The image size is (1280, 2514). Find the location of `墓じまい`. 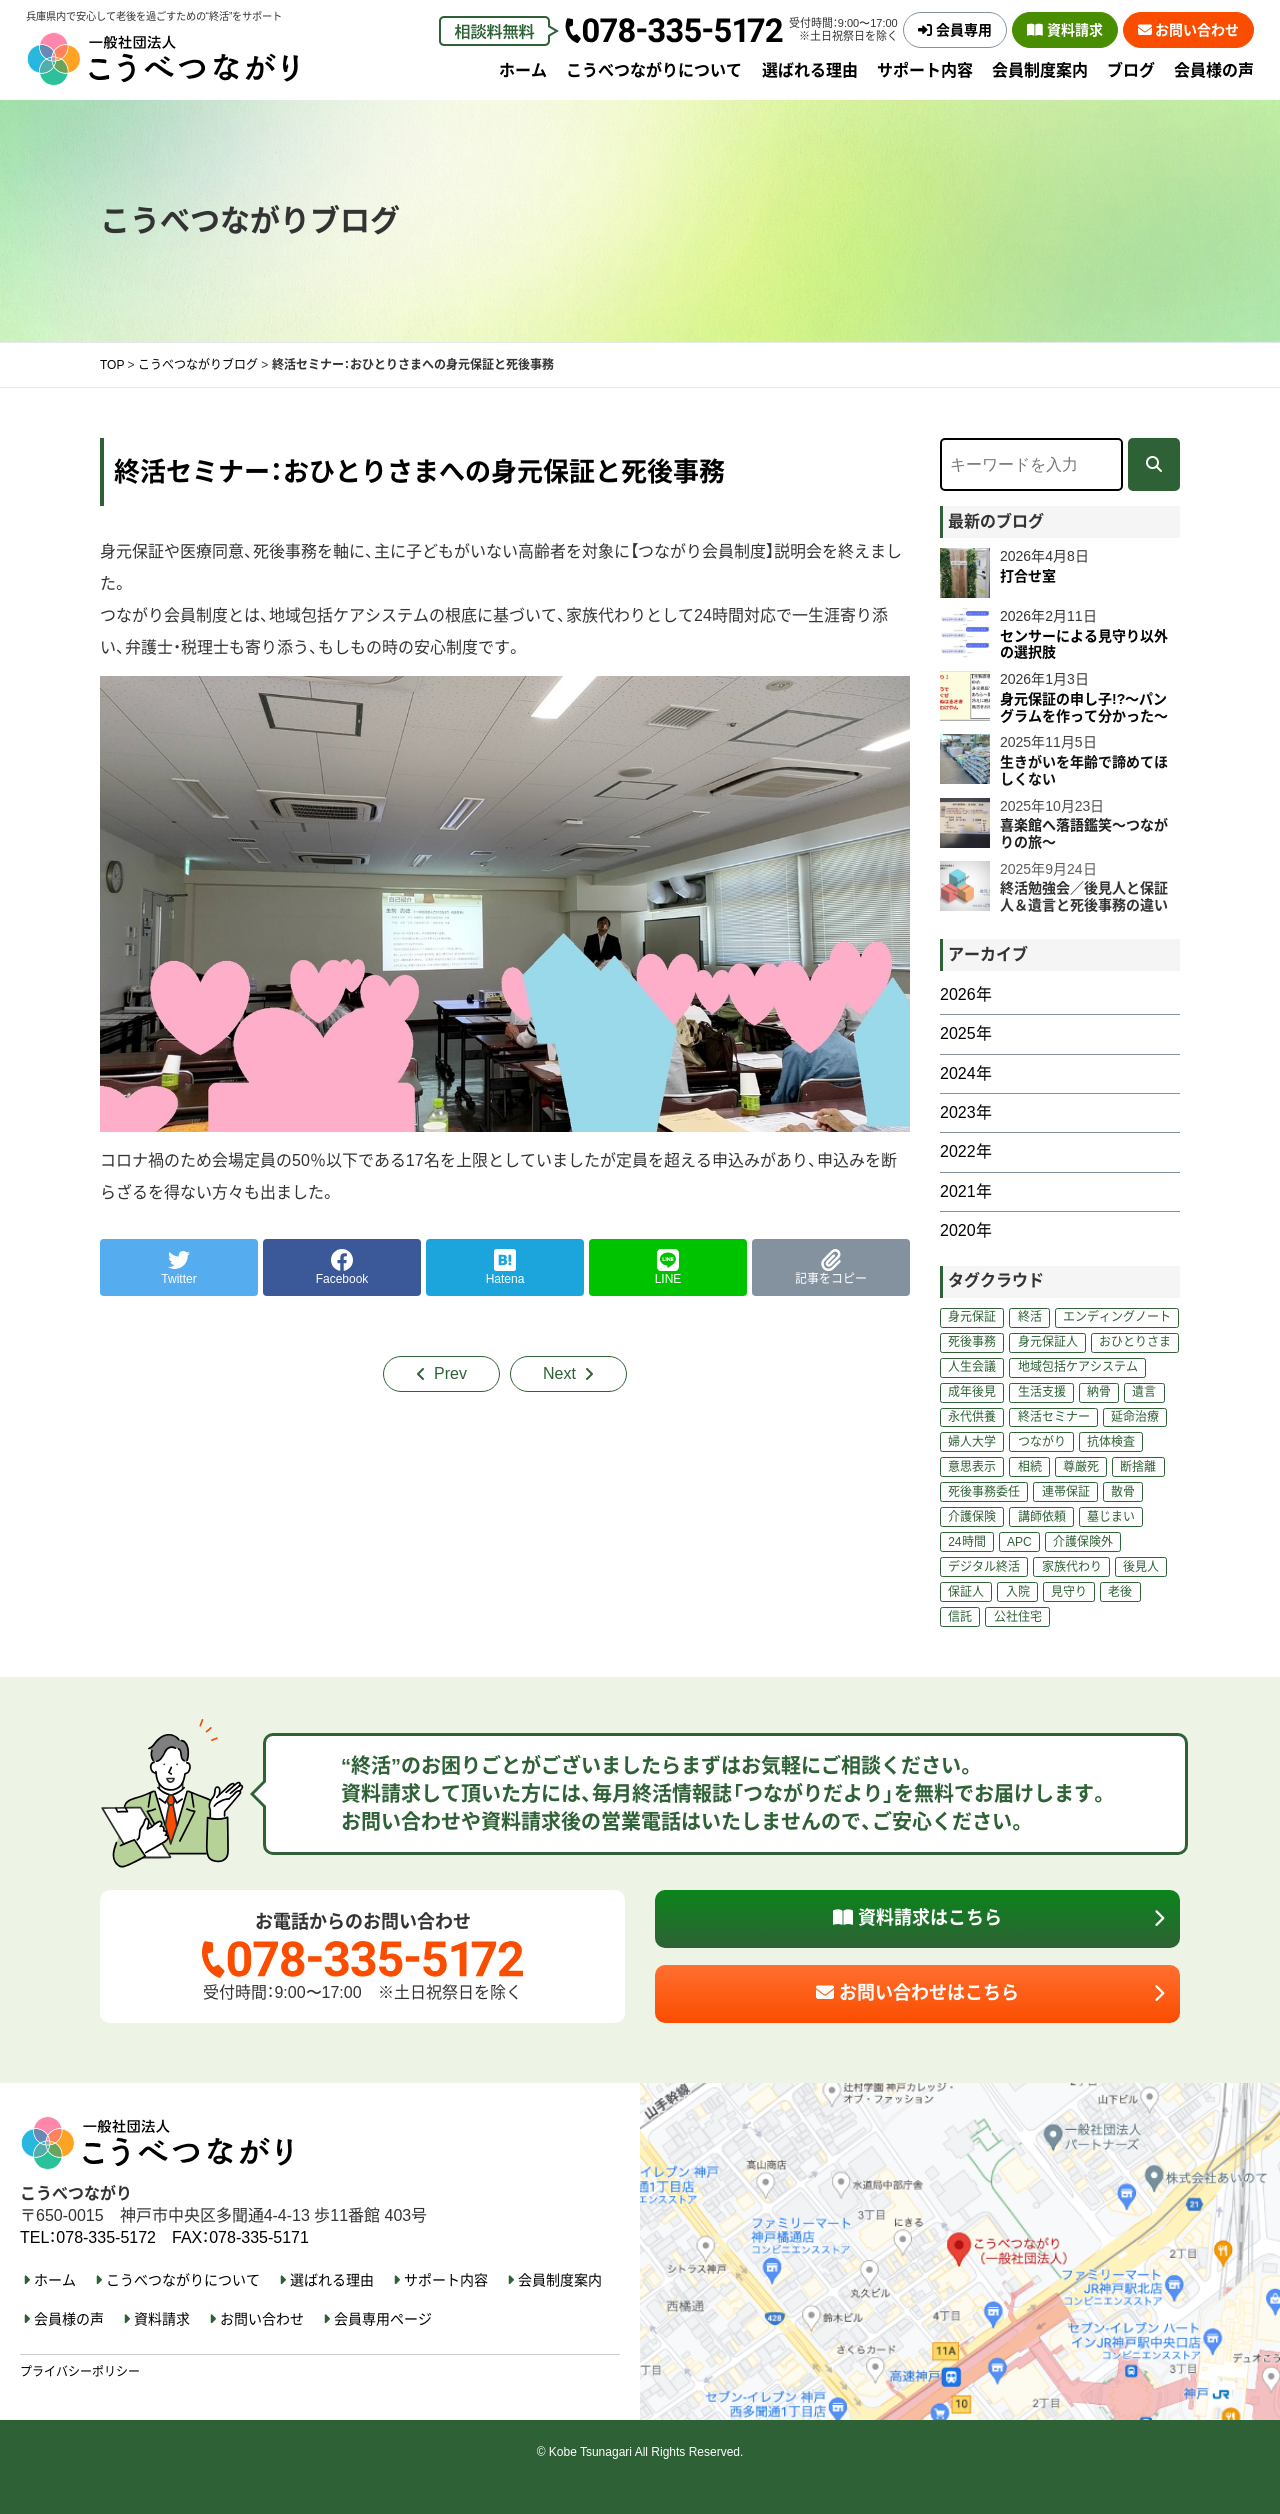

墓じまい is located at coordinates (1111, 1517).